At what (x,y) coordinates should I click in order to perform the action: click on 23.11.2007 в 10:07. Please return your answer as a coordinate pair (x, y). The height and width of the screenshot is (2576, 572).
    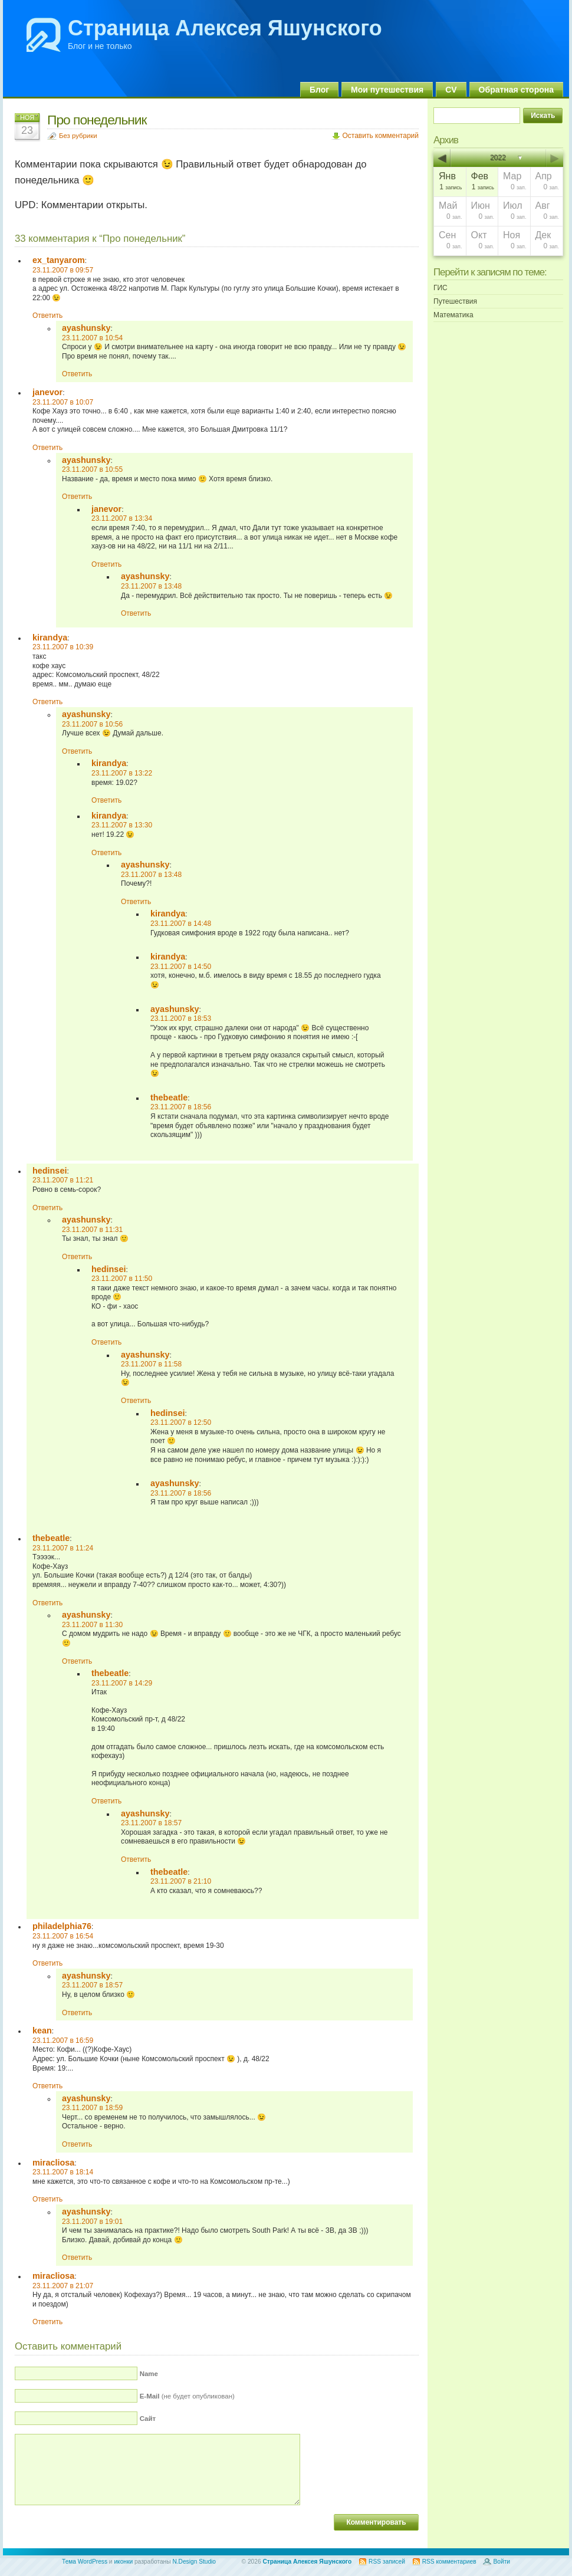
    Looking at the image, I should click on (62, 402).